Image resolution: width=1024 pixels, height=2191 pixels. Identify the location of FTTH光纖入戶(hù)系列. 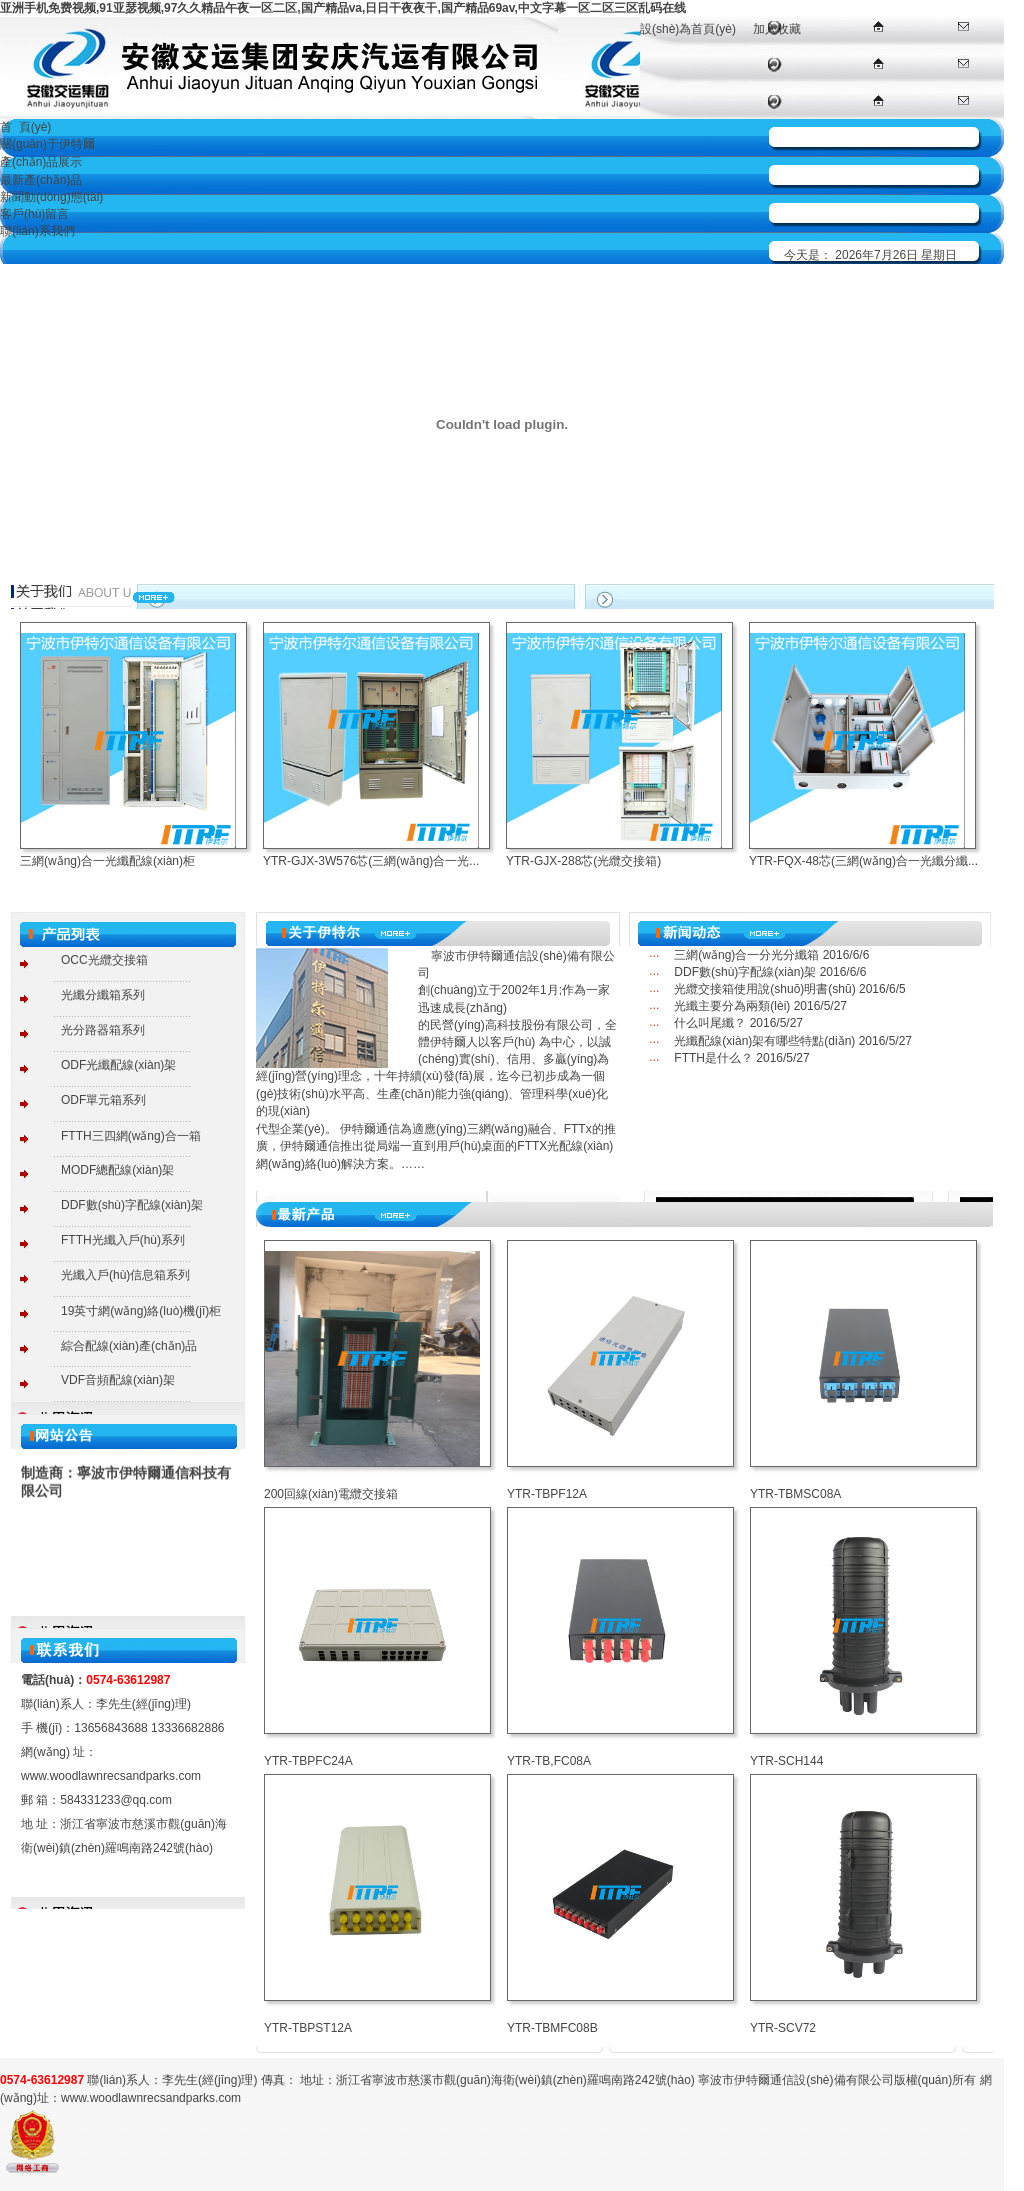
(123, 1240).